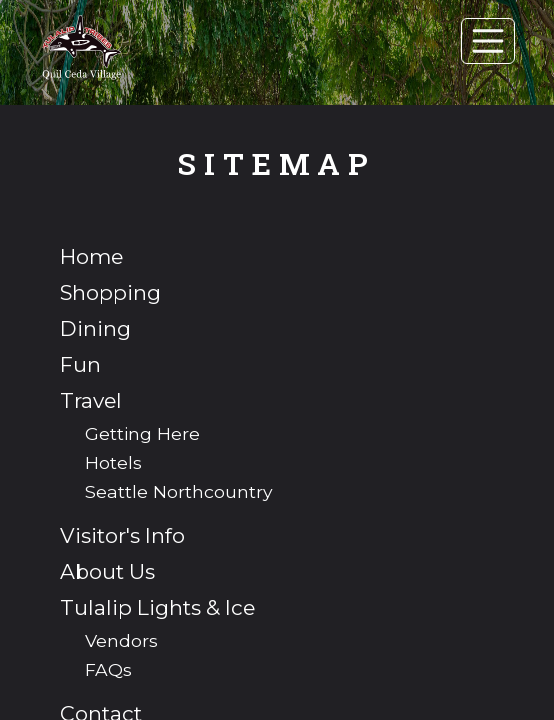 This screenshot has width=554, height=720. Describe the element at coordinates (107, 571) in the screenshot. I see `About Us` at that location.